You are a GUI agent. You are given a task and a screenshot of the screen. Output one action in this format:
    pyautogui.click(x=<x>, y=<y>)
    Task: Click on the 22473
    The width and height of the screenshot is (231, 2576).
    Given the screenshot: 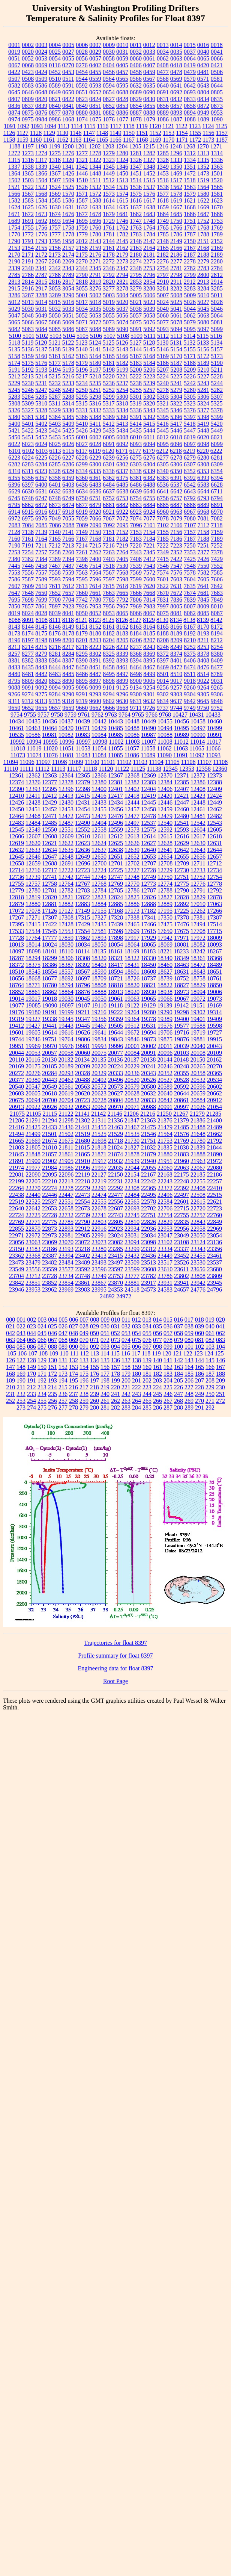 What is the action you would take?
    pyautogui.click(x=82, y=1195)
    